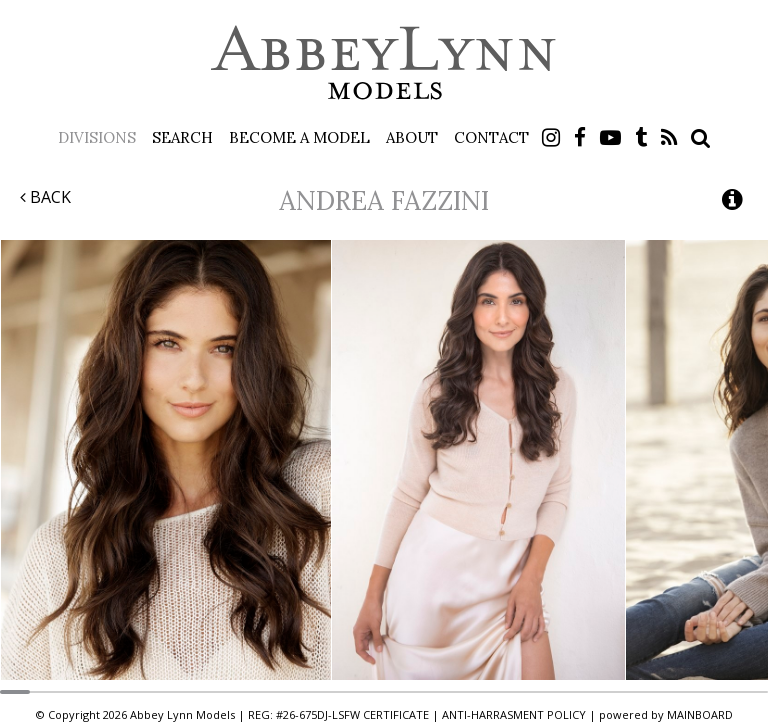  I want to click on CERTIFICATE, so click(396, 714).